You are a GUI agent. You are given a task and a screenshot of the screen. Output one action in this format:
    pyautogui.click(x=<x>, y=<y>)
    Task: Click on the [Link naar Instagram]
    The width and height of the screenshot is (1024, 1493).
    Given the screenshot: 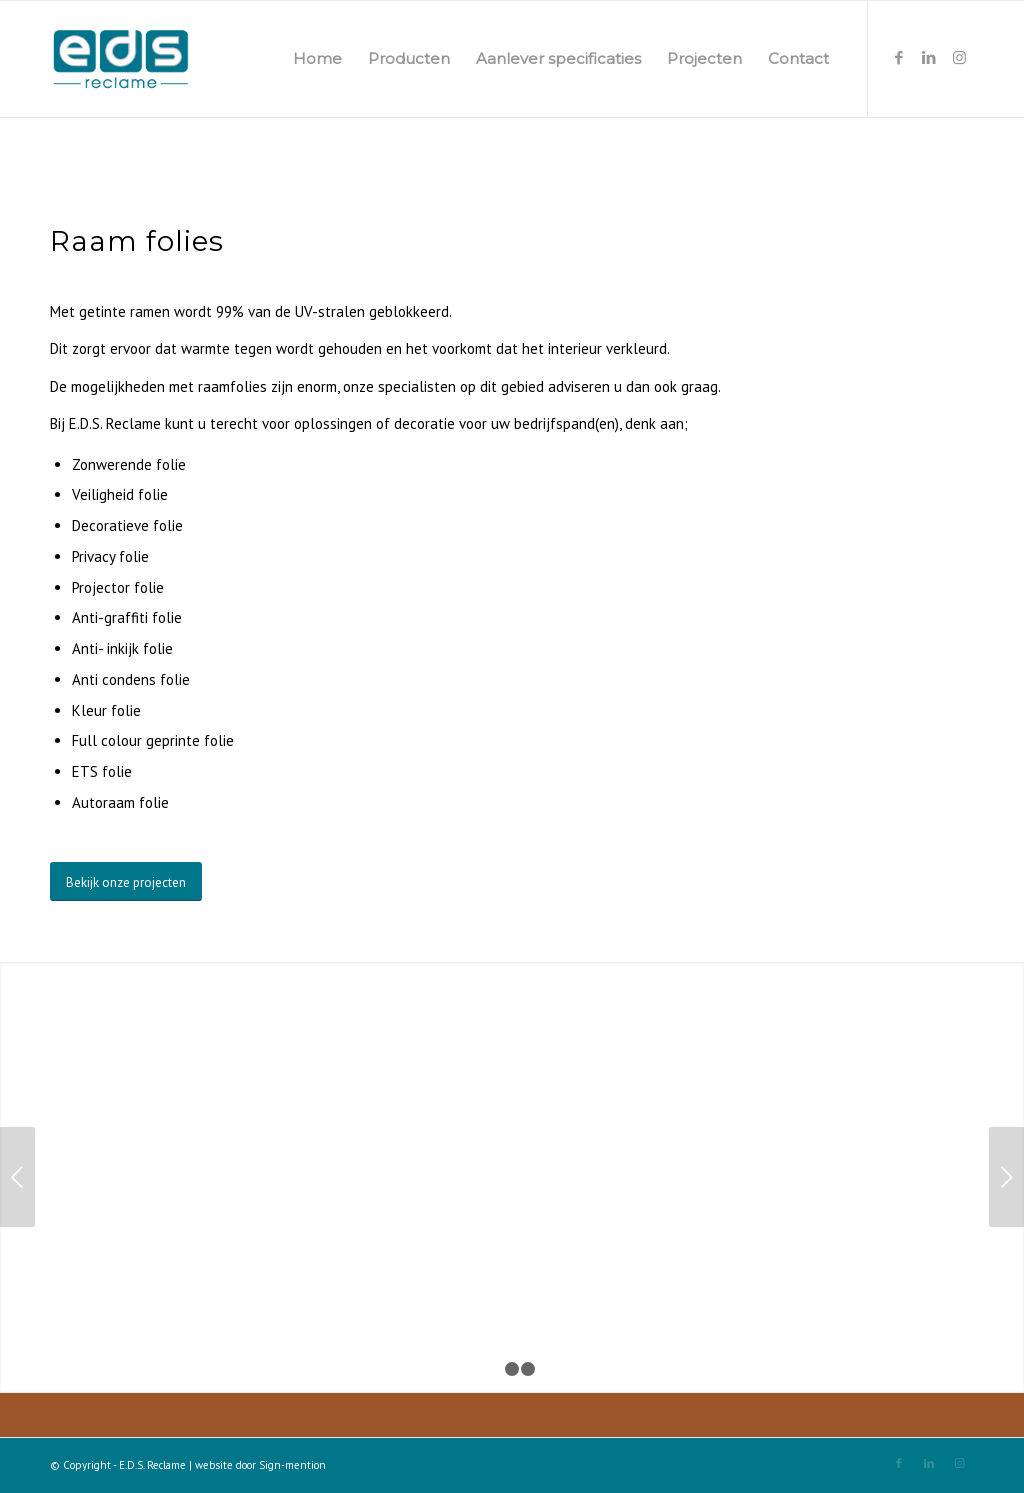 What is the action you would take?
    pyautogui.click(x=959, y=58)
    